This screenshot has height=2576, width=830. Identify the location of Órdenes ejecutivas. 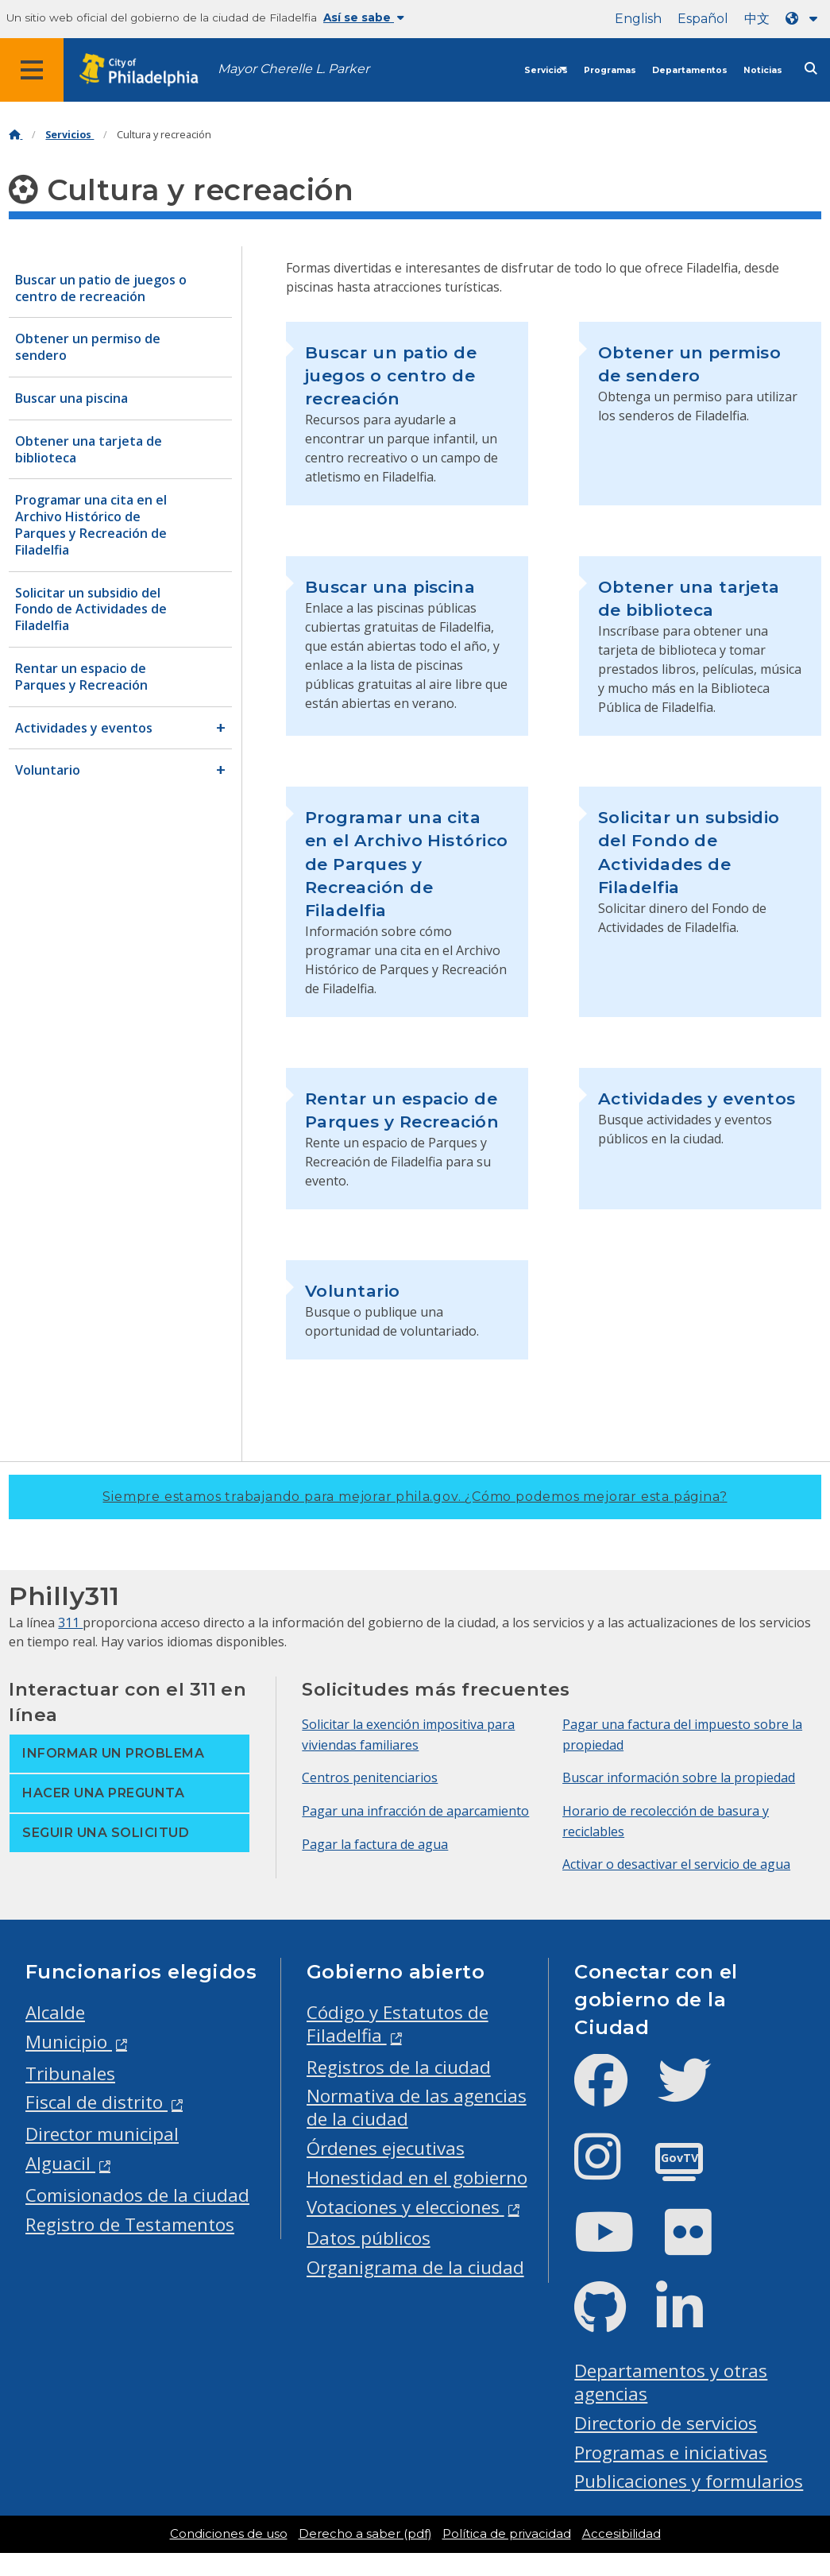
(386, 2148).